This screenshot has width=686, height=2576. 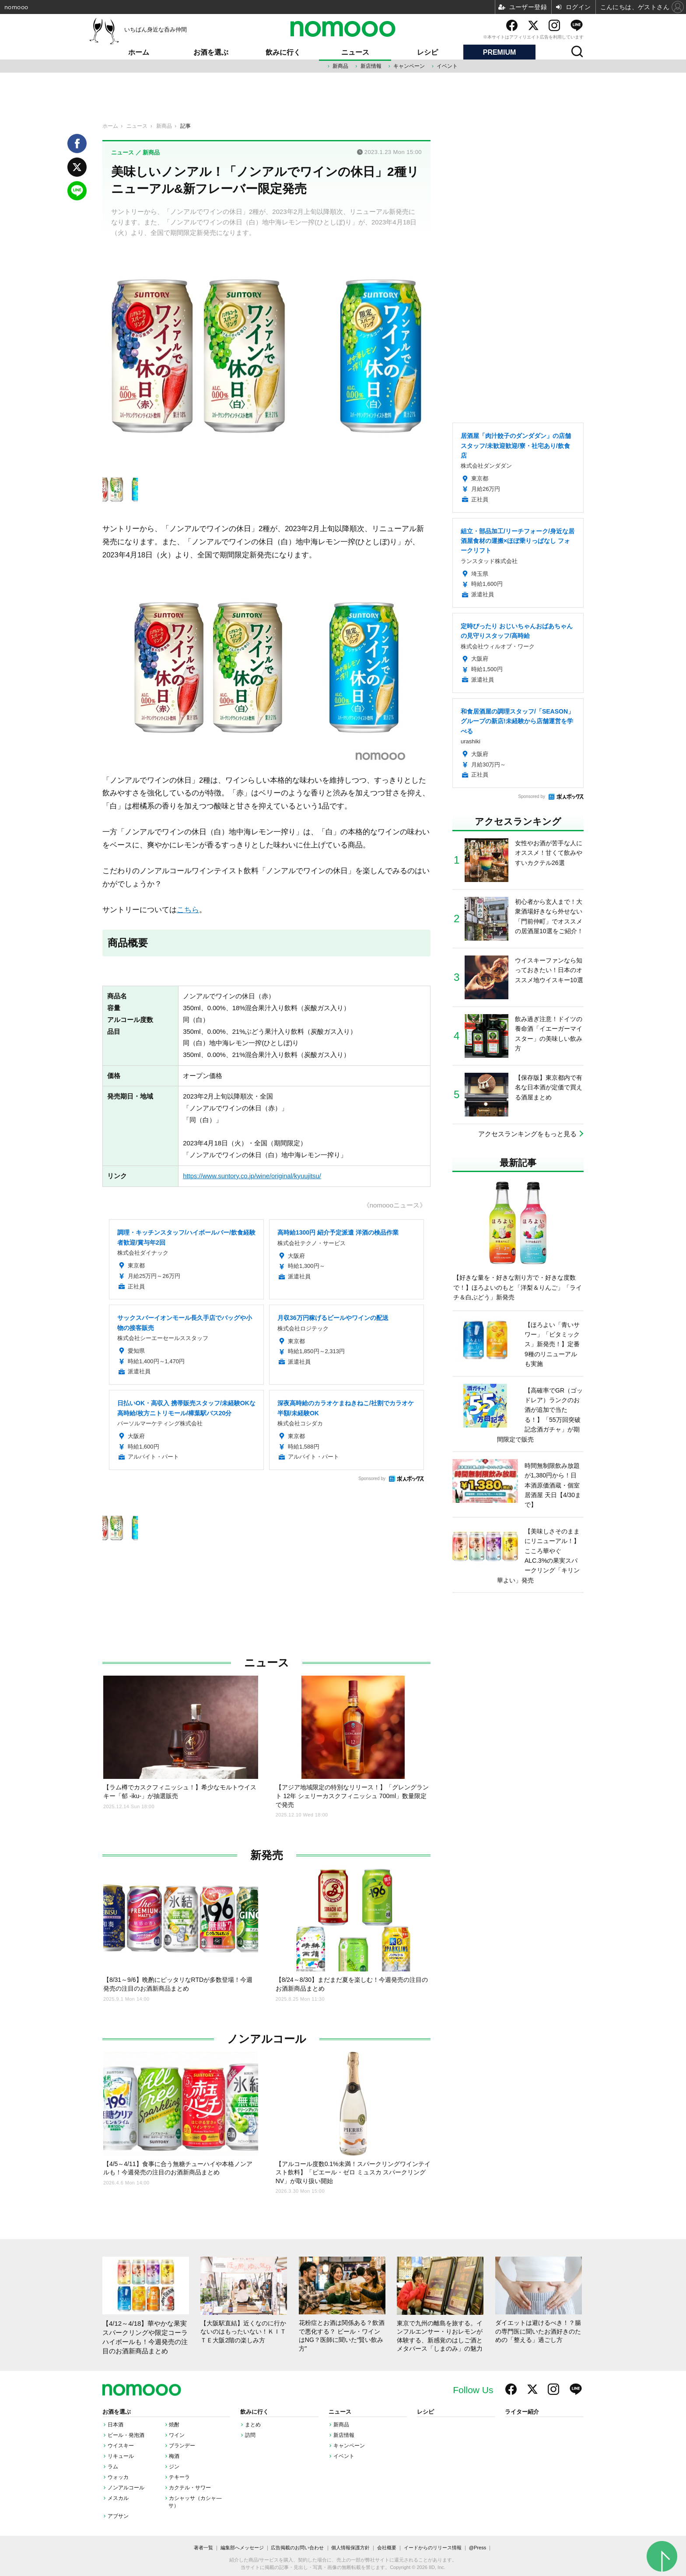 I want to click on ジン, so click(x=174, y=2467).